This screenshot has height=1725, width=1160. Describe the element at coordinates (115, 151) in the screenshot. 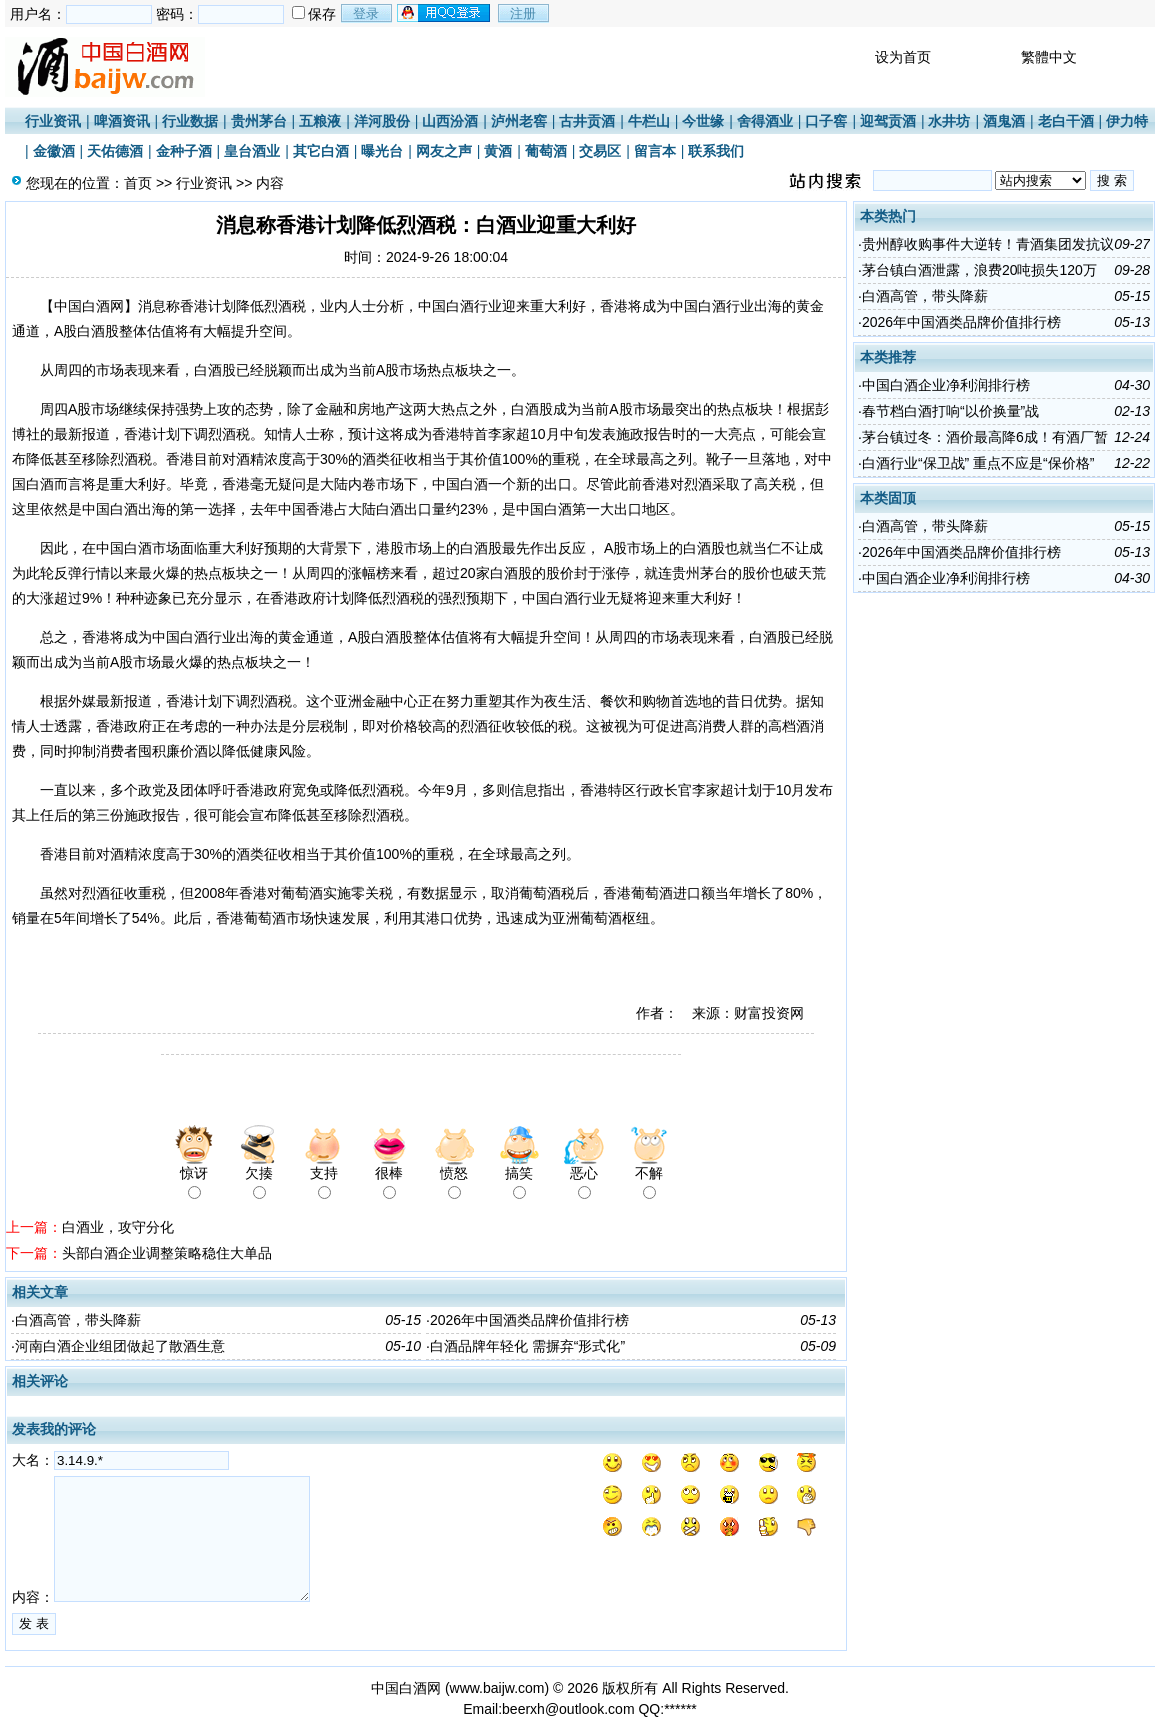

I see `天佑德酒` at that location.